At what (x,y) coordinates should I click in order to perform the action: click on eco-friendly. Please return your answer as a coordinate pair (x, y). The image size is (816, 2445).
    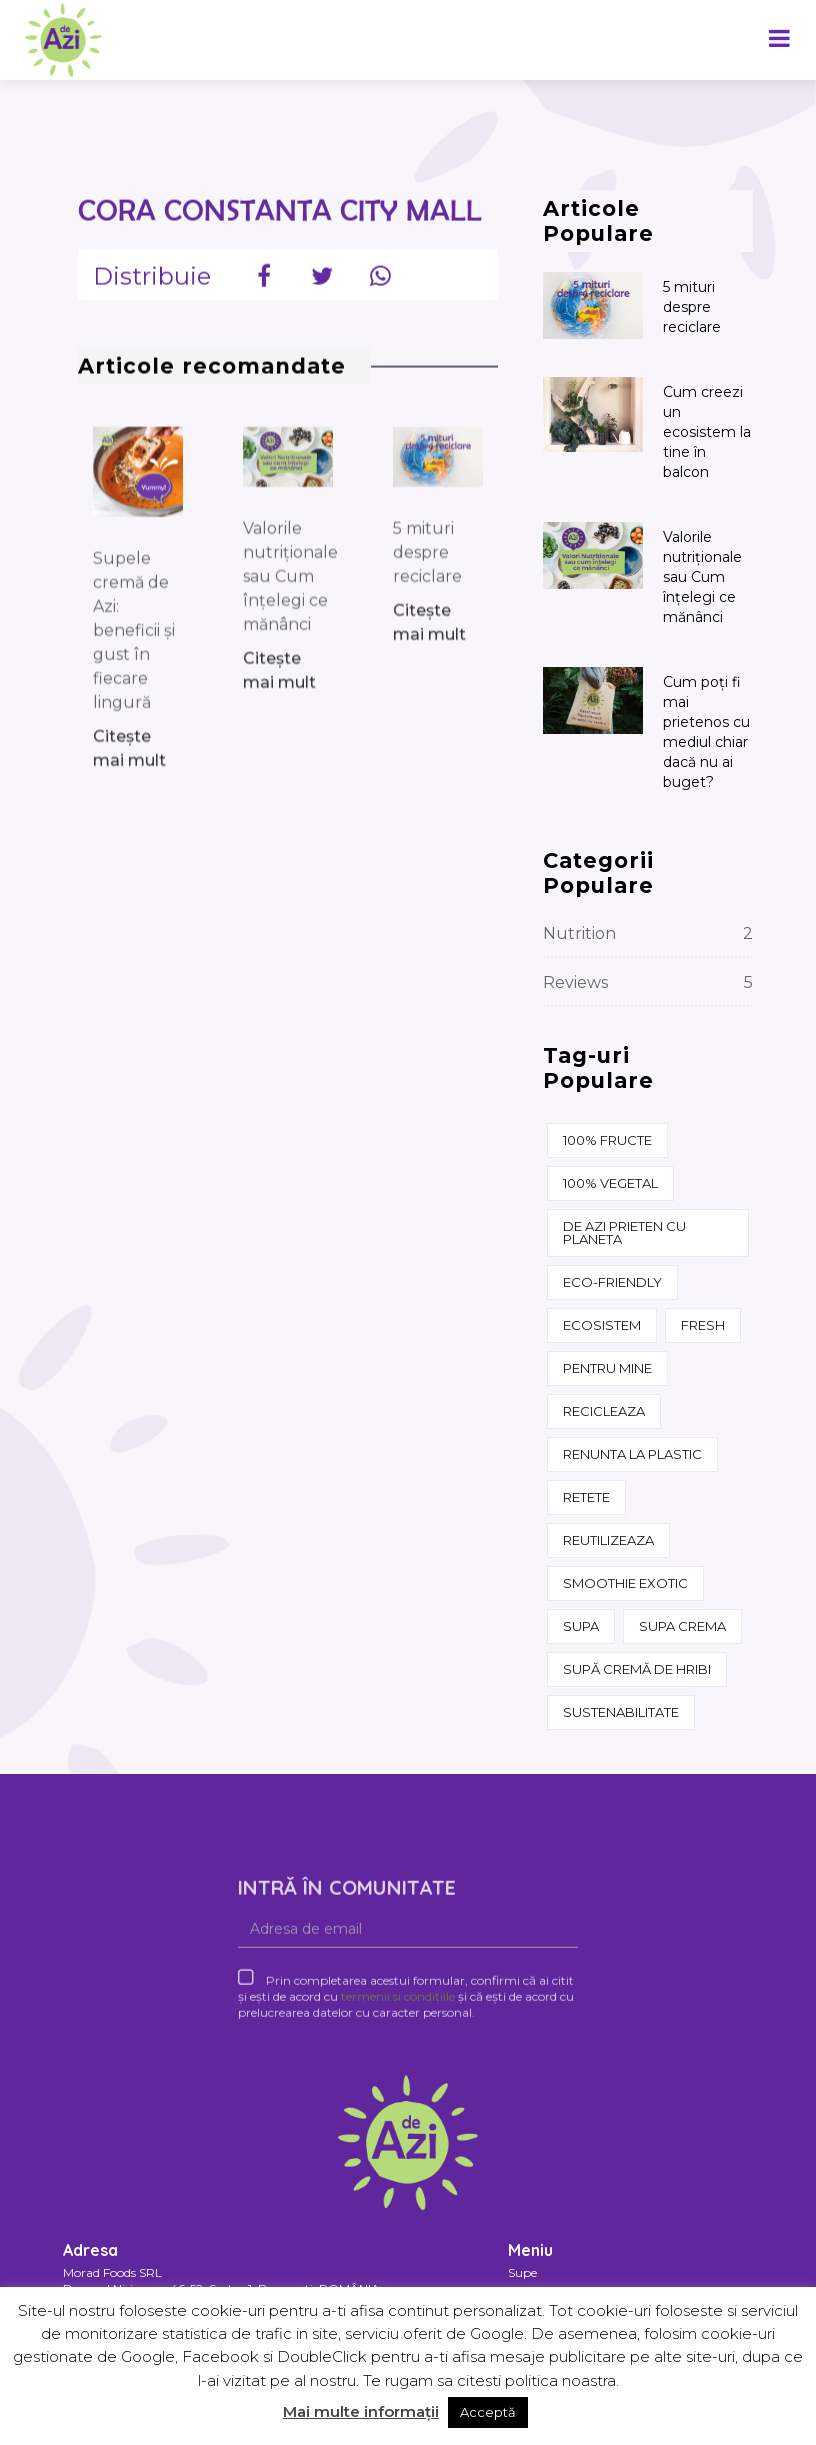
    Looking at the image, I should click on (612, 1282).